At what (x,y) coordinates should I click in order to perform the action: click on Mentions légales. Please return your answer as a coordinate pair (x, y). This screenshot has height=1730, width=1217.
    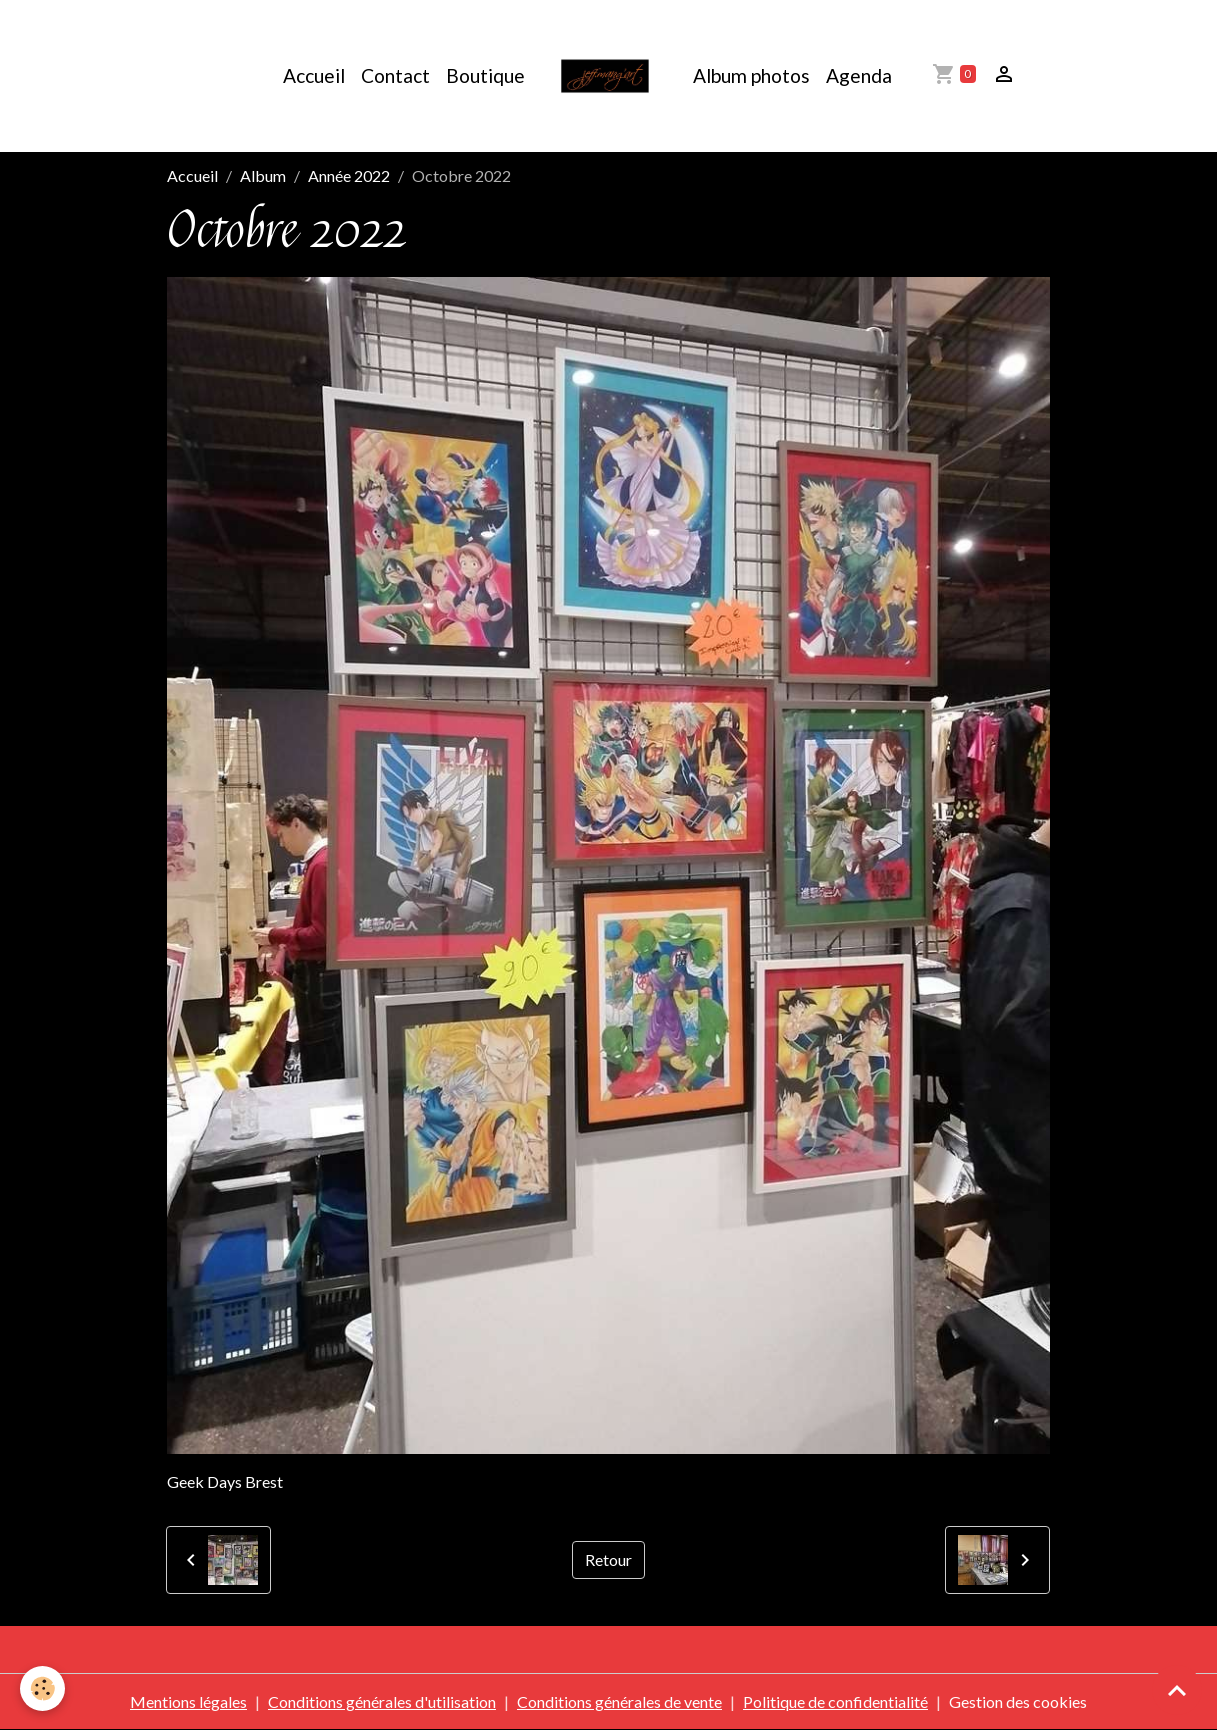
    Looking at the image, I should click on (188, 1701).